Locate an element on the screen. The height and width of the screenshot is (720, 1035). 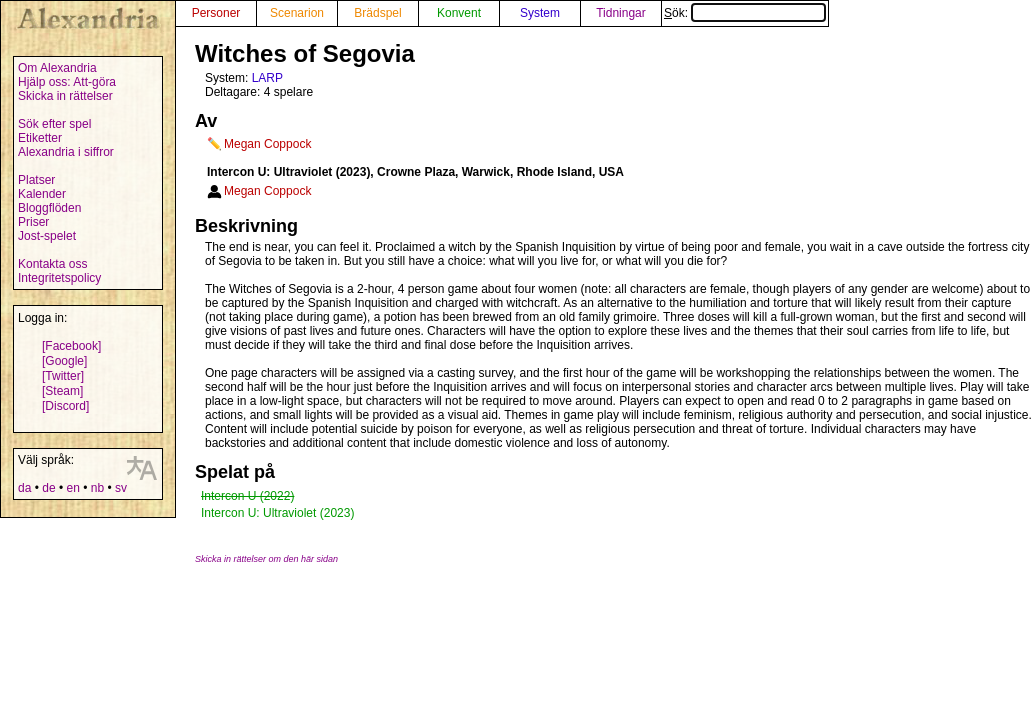
Konvent is located at coordinates (459, 13).